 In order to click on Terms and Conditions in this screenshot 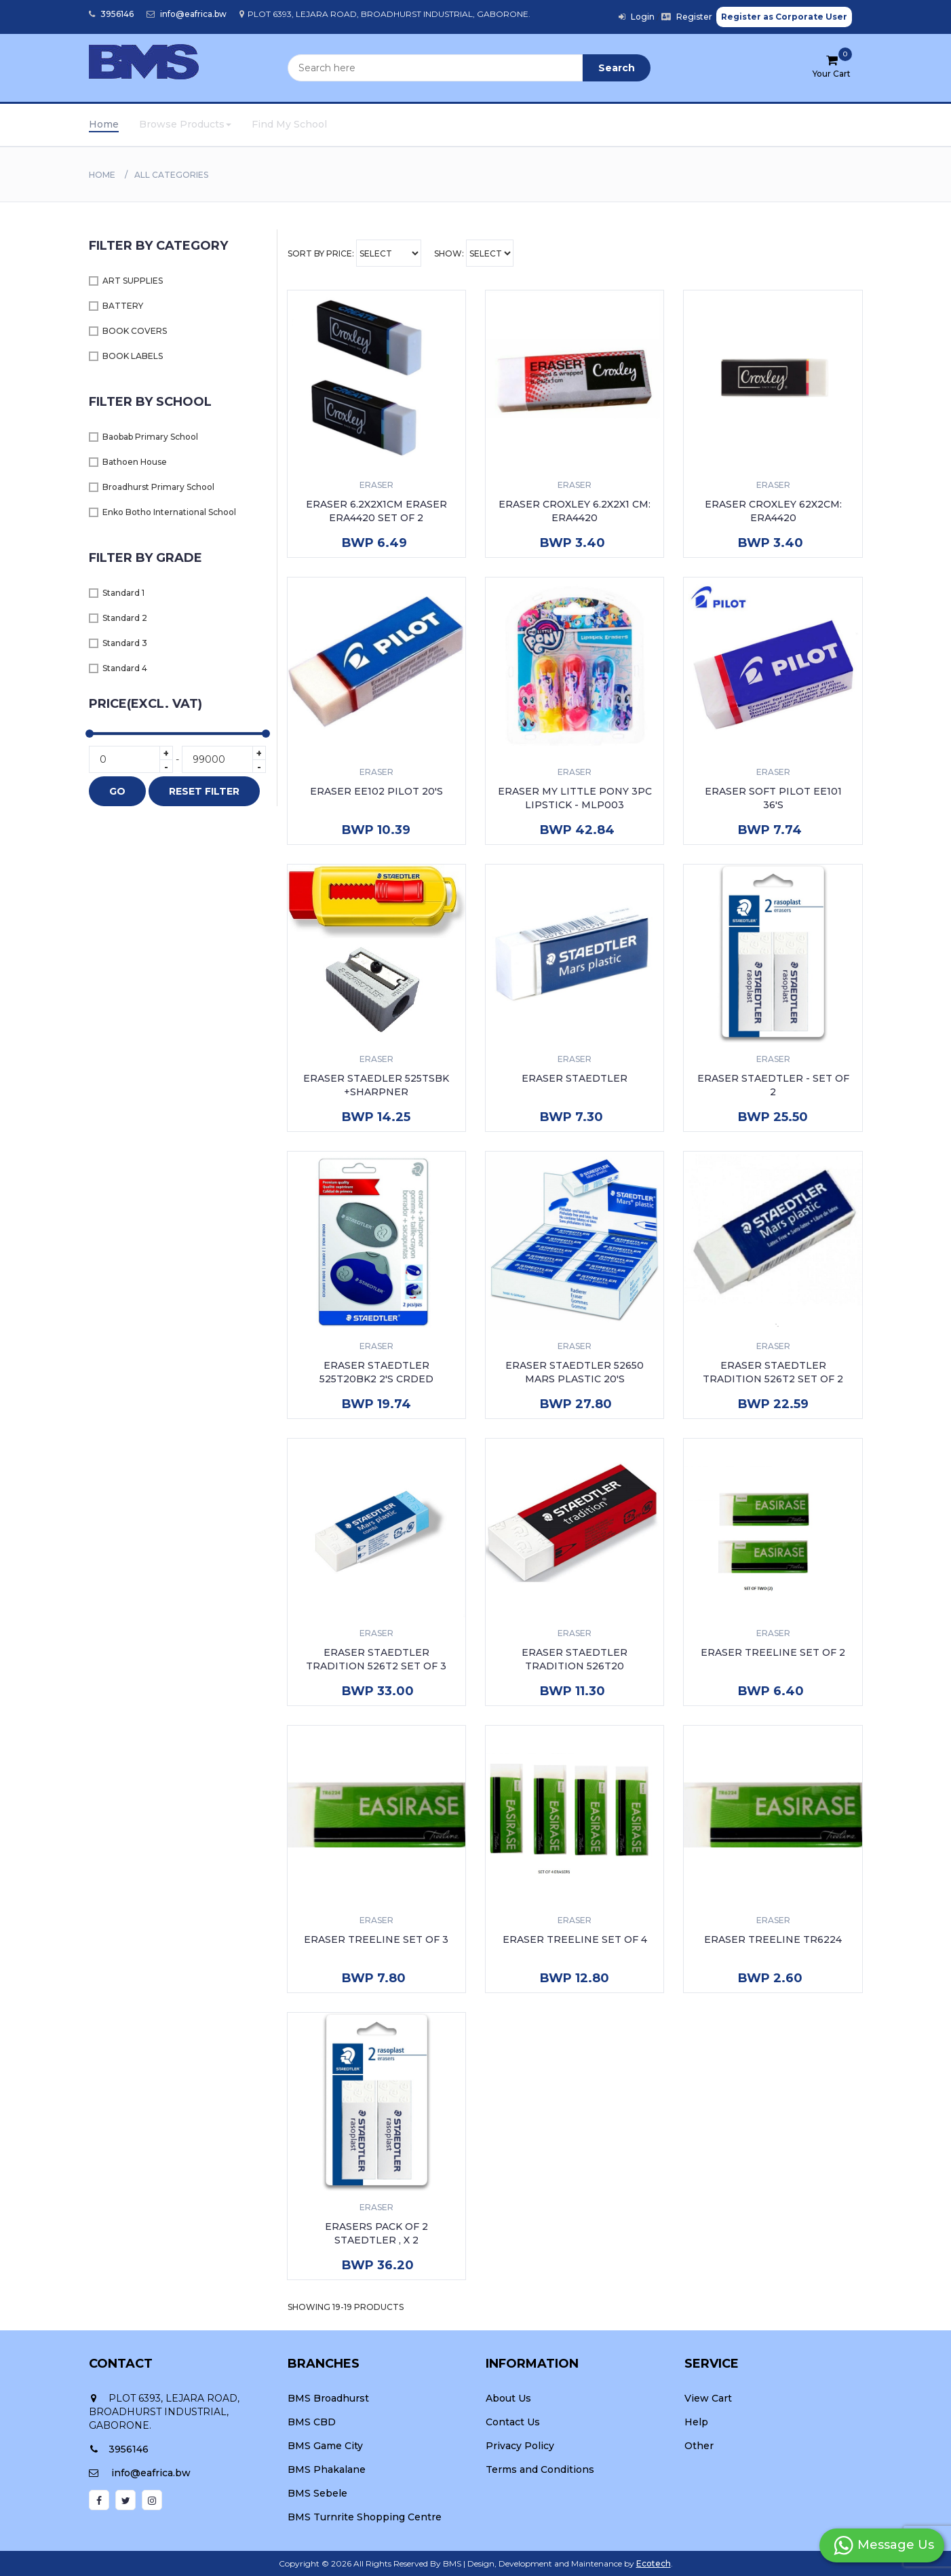, I will do `click(540, 2469)`.